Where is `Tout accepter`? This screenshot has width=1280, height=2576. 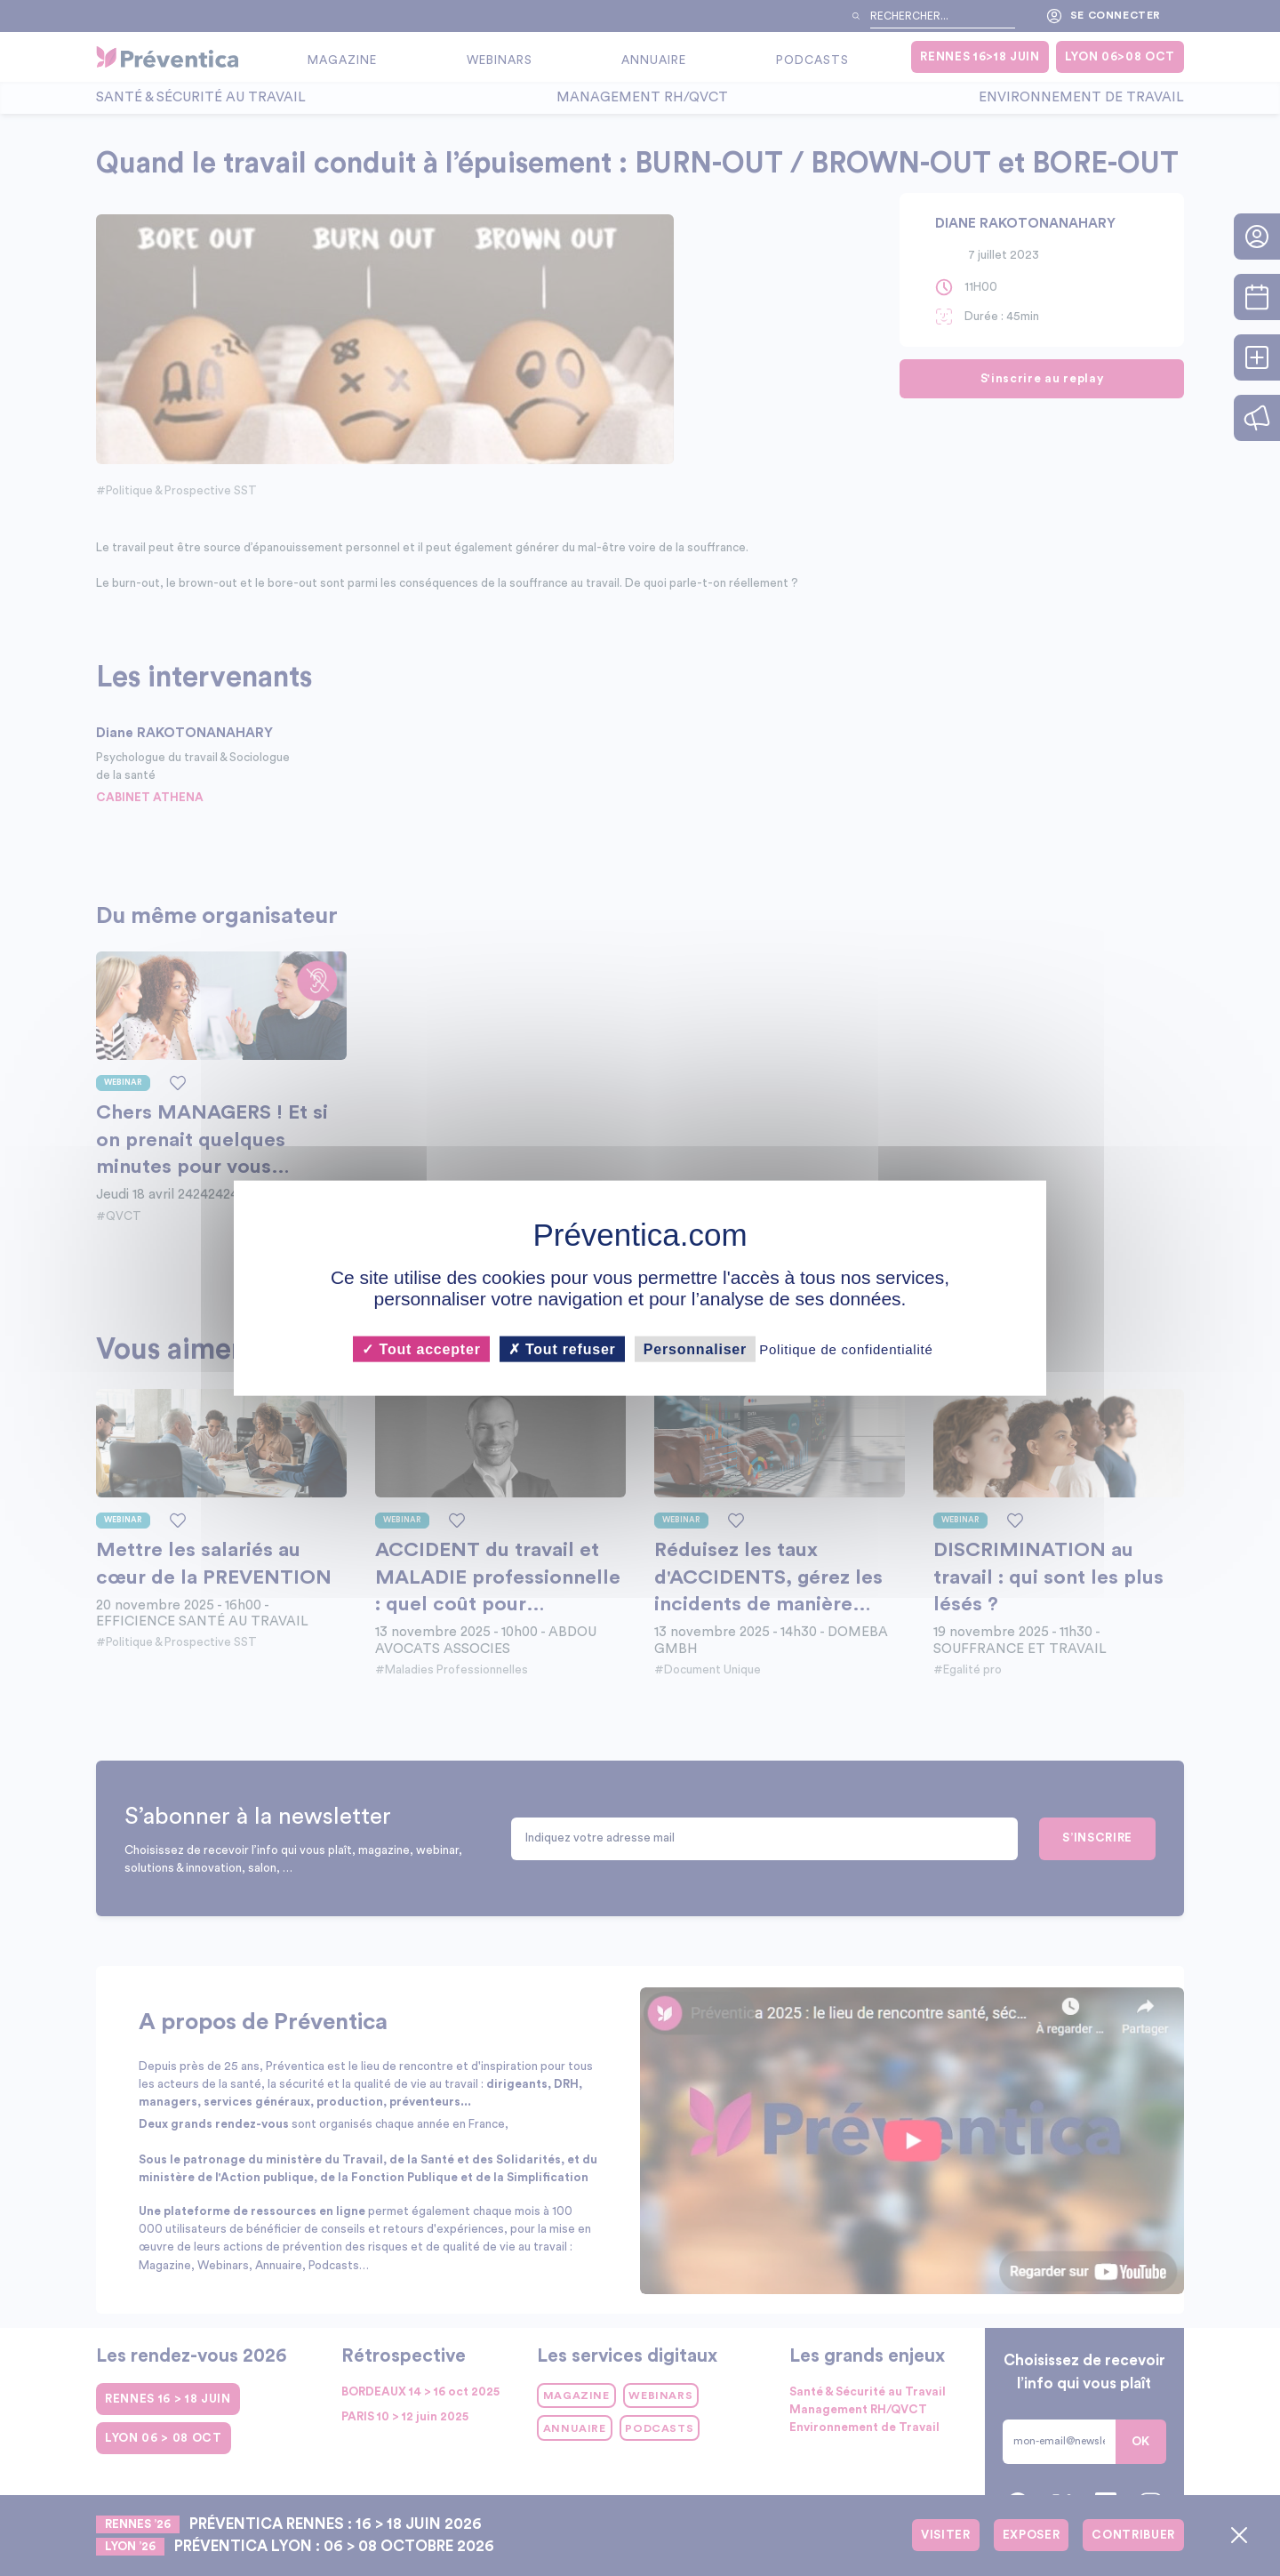 Tout accepter is located at coordinates (421, 1349).